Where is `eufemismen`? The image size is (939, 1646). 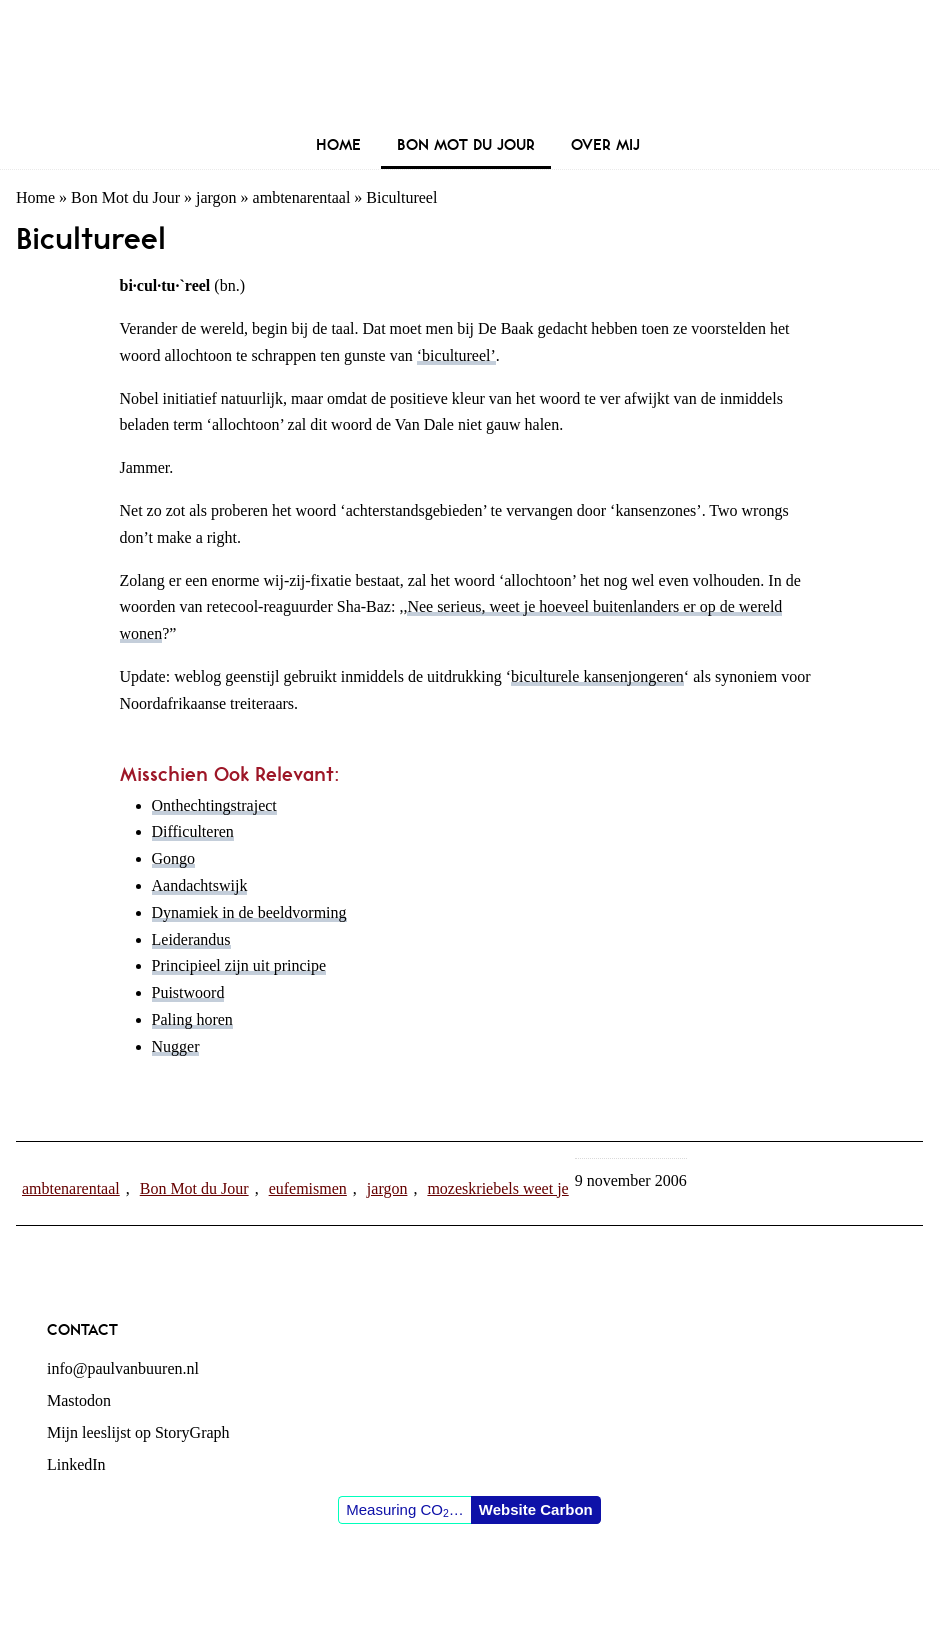 eufemismen is located at coordinates (308, 1188).